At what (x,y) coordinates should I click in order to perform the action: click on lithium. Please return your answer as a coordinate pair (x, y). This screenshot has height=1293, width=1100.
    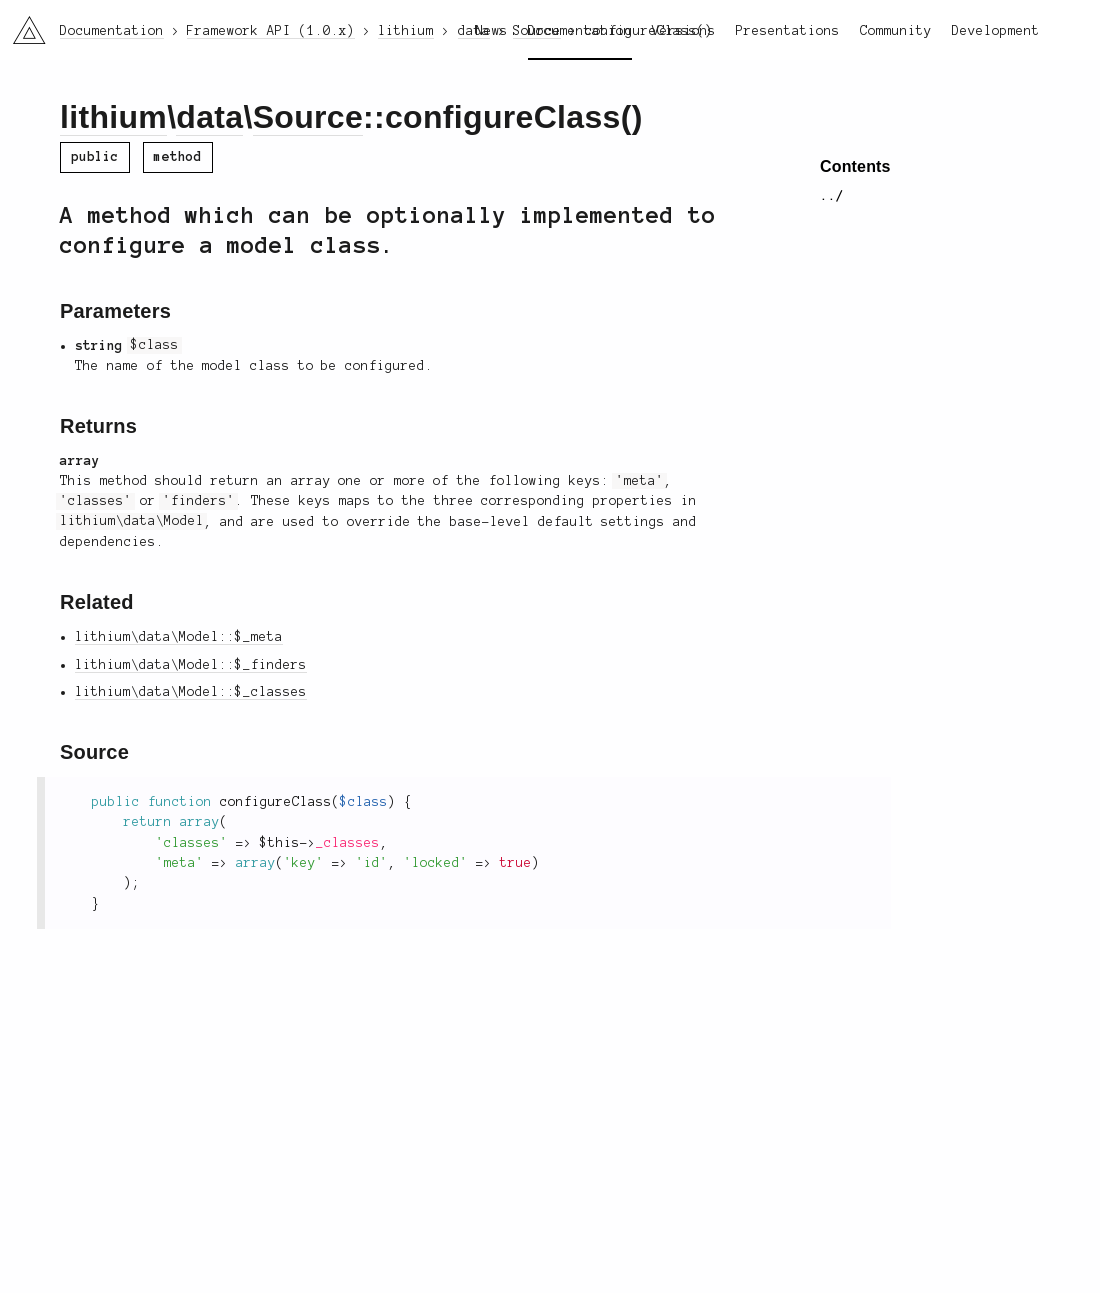
    Looking at the image, I should click on (113, 117).